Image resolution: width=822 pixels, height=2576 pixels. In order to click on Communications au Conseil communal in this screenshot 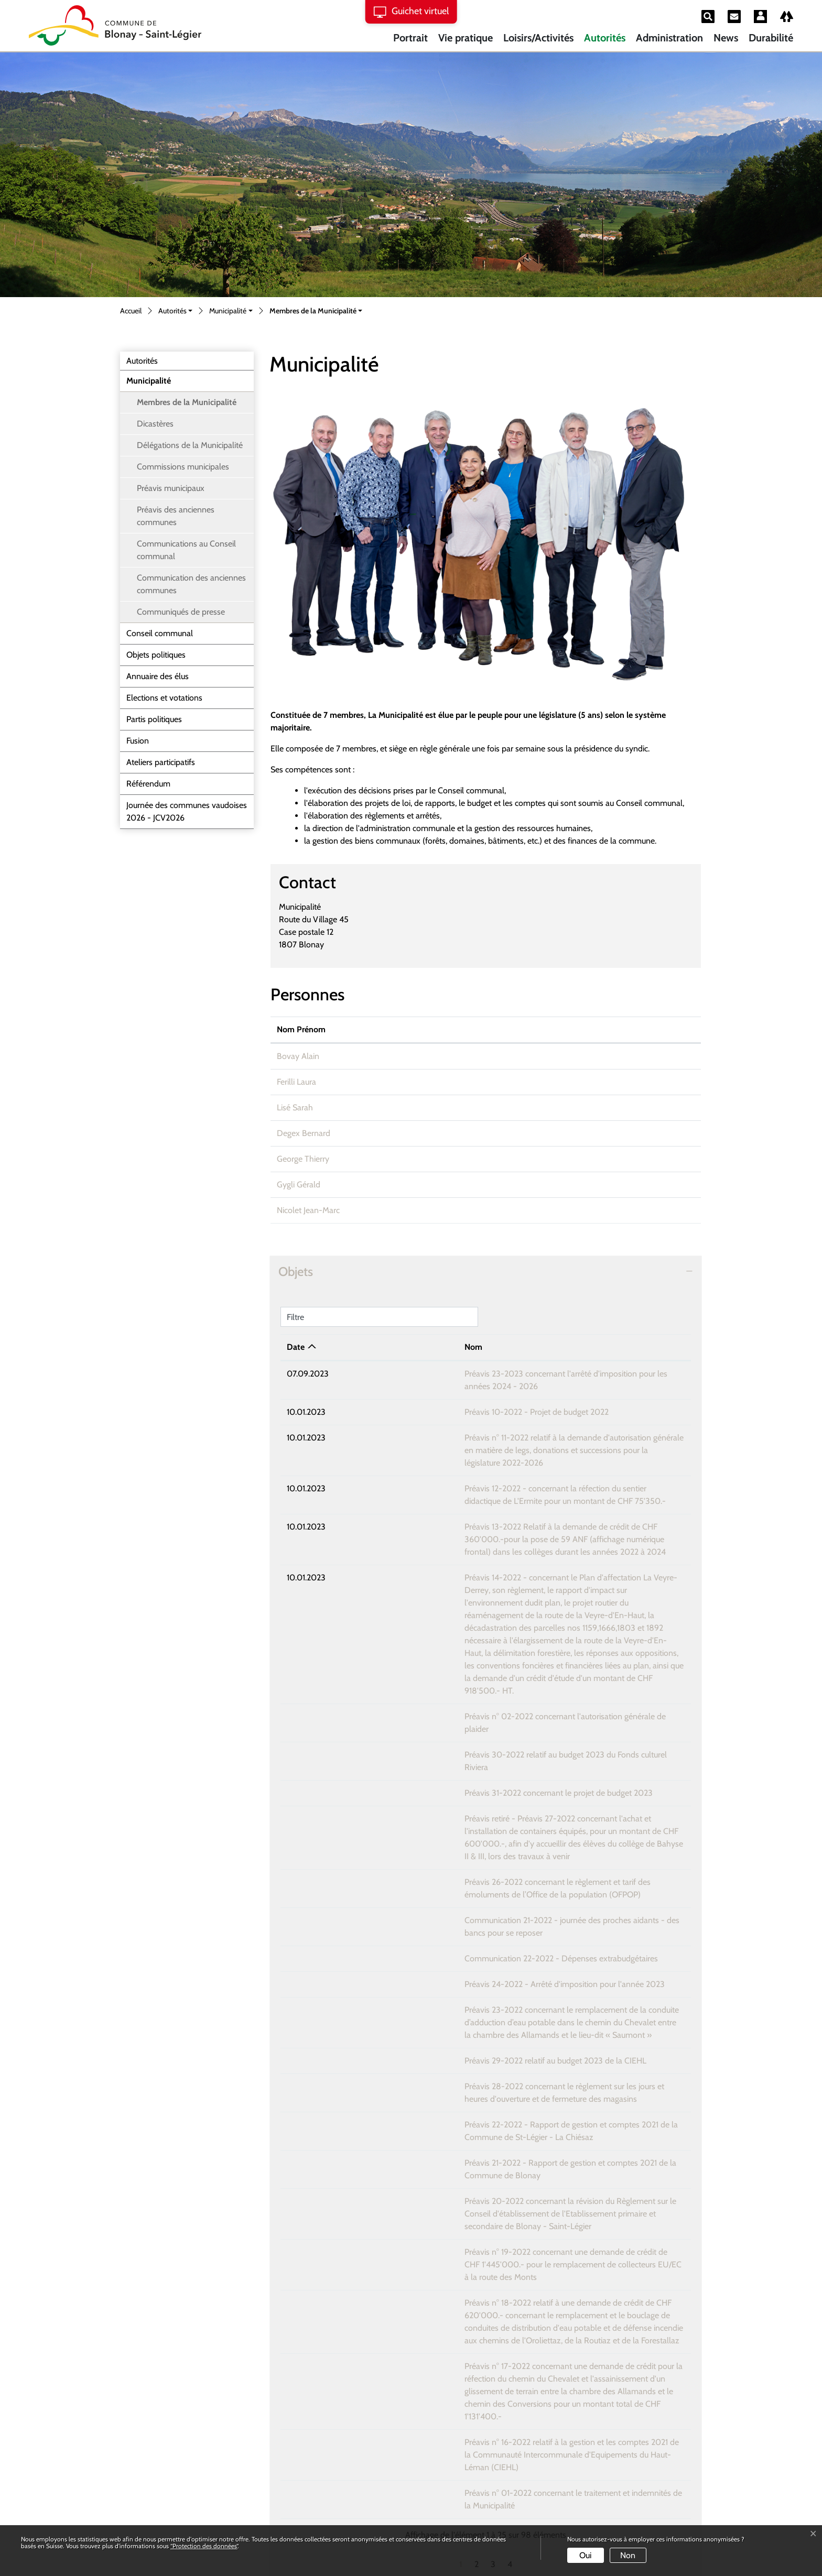, I will do `click(186, 550)`.